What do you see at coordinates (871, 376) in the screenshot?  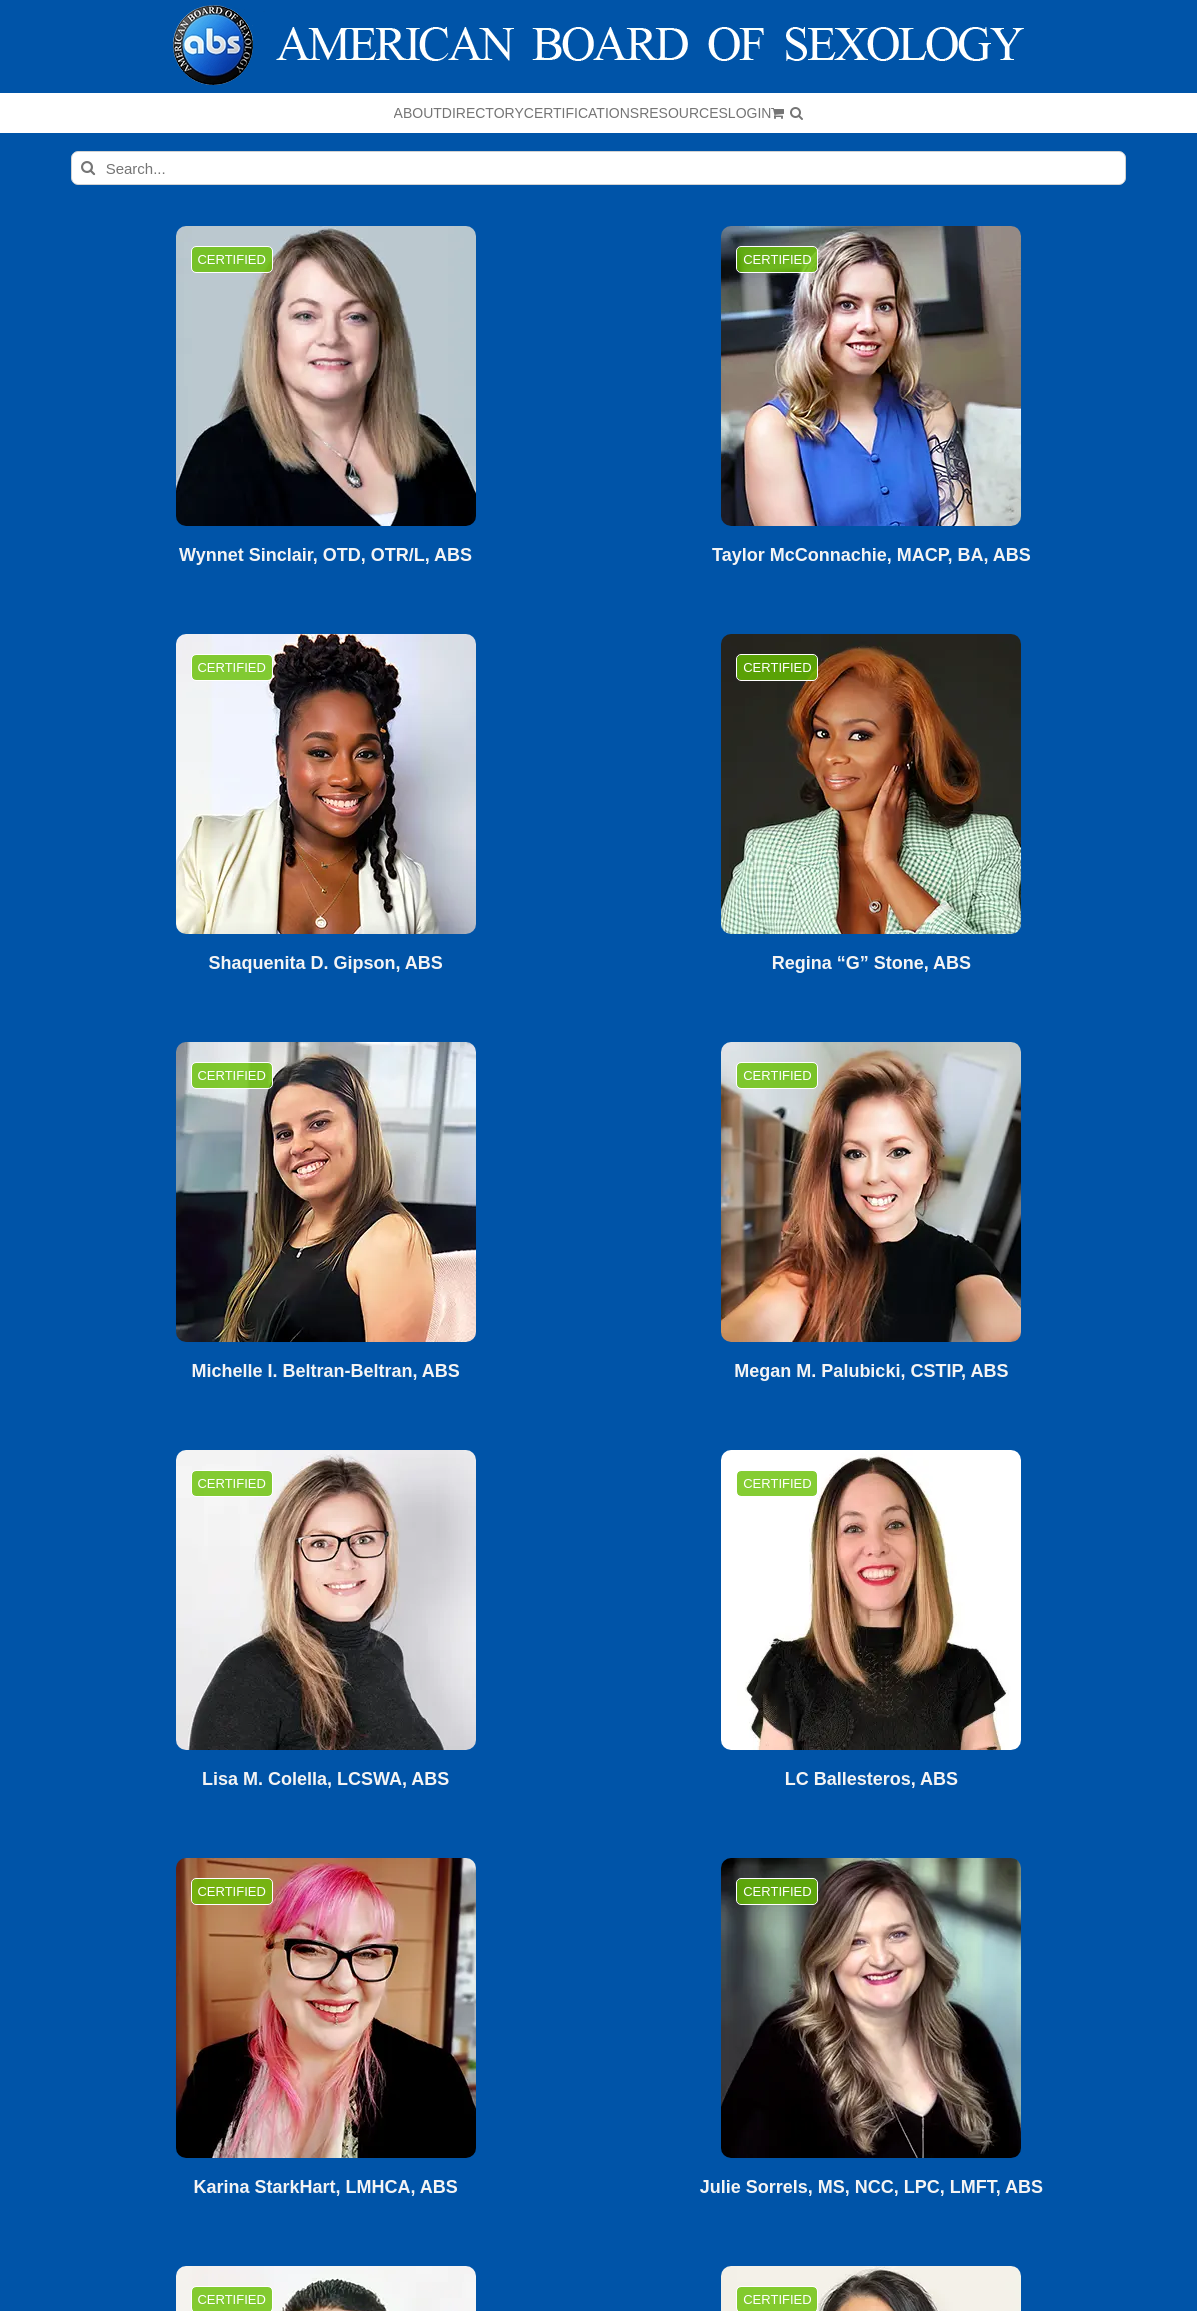 I see `[Taylor McConnachie, MACP, BA, ABS]` at bounding box center [871, 376].